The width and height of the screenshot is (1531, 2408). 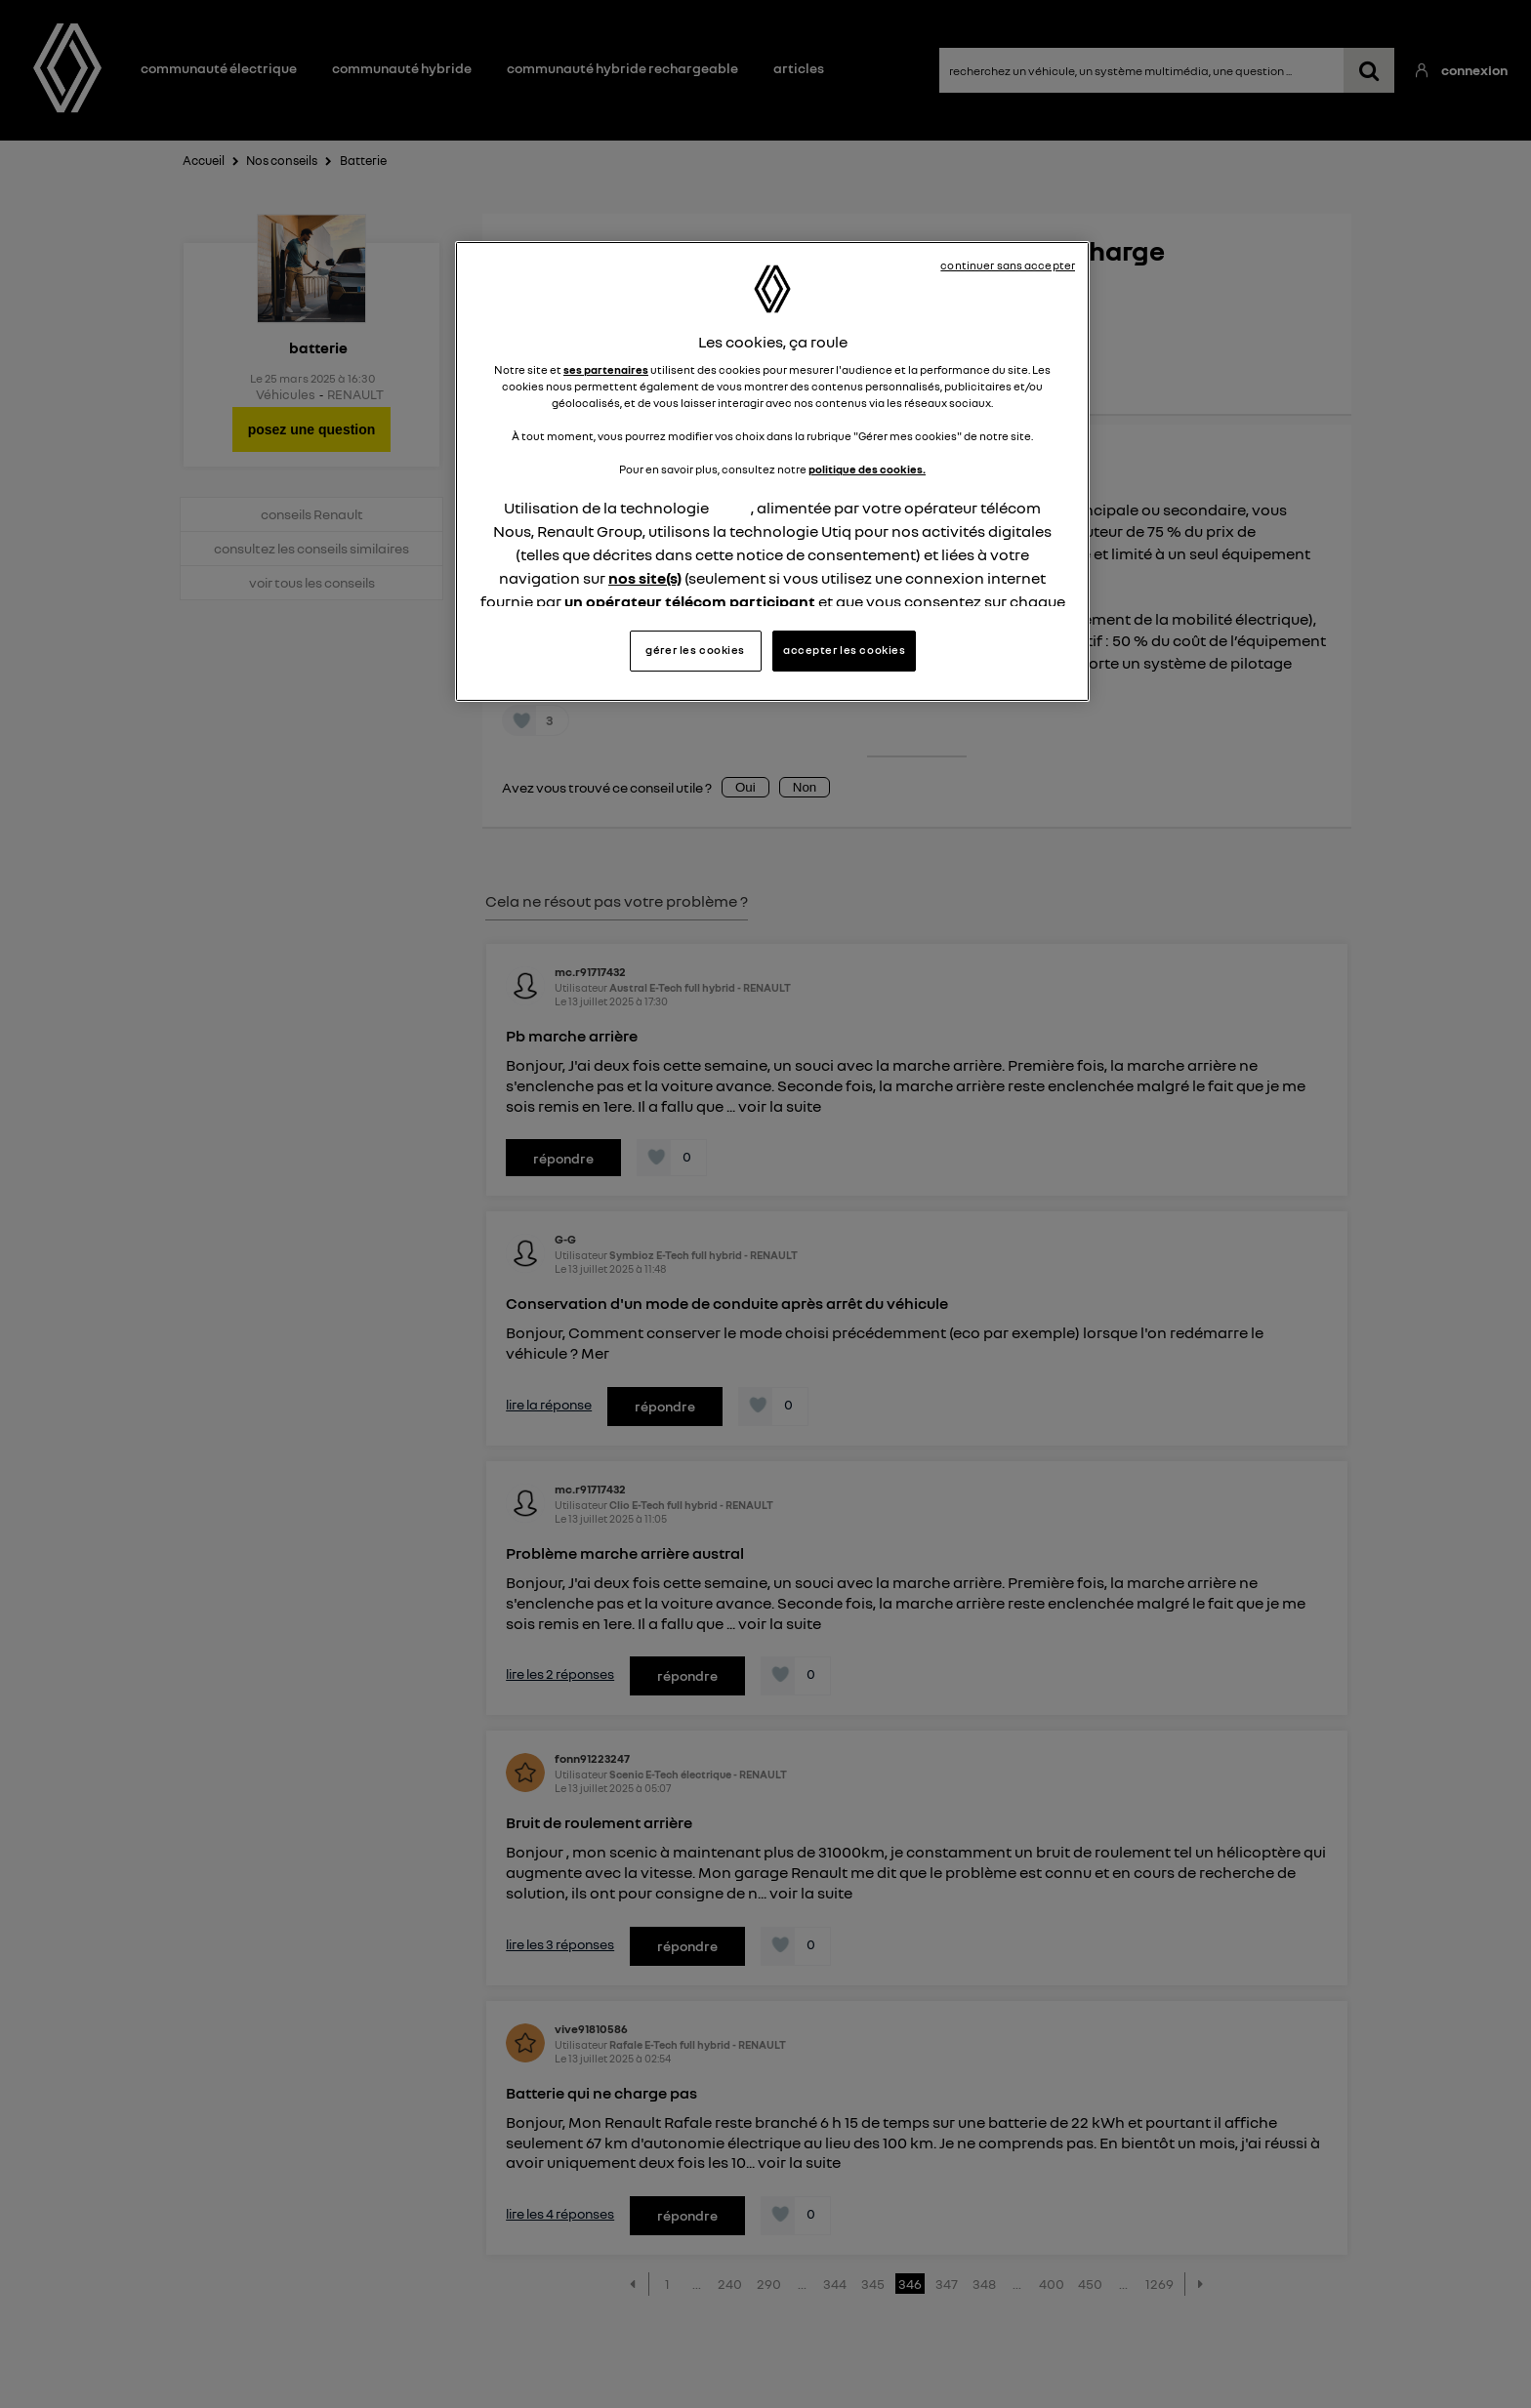 I want to click on politique des cookies., so click(x=867, y=469).